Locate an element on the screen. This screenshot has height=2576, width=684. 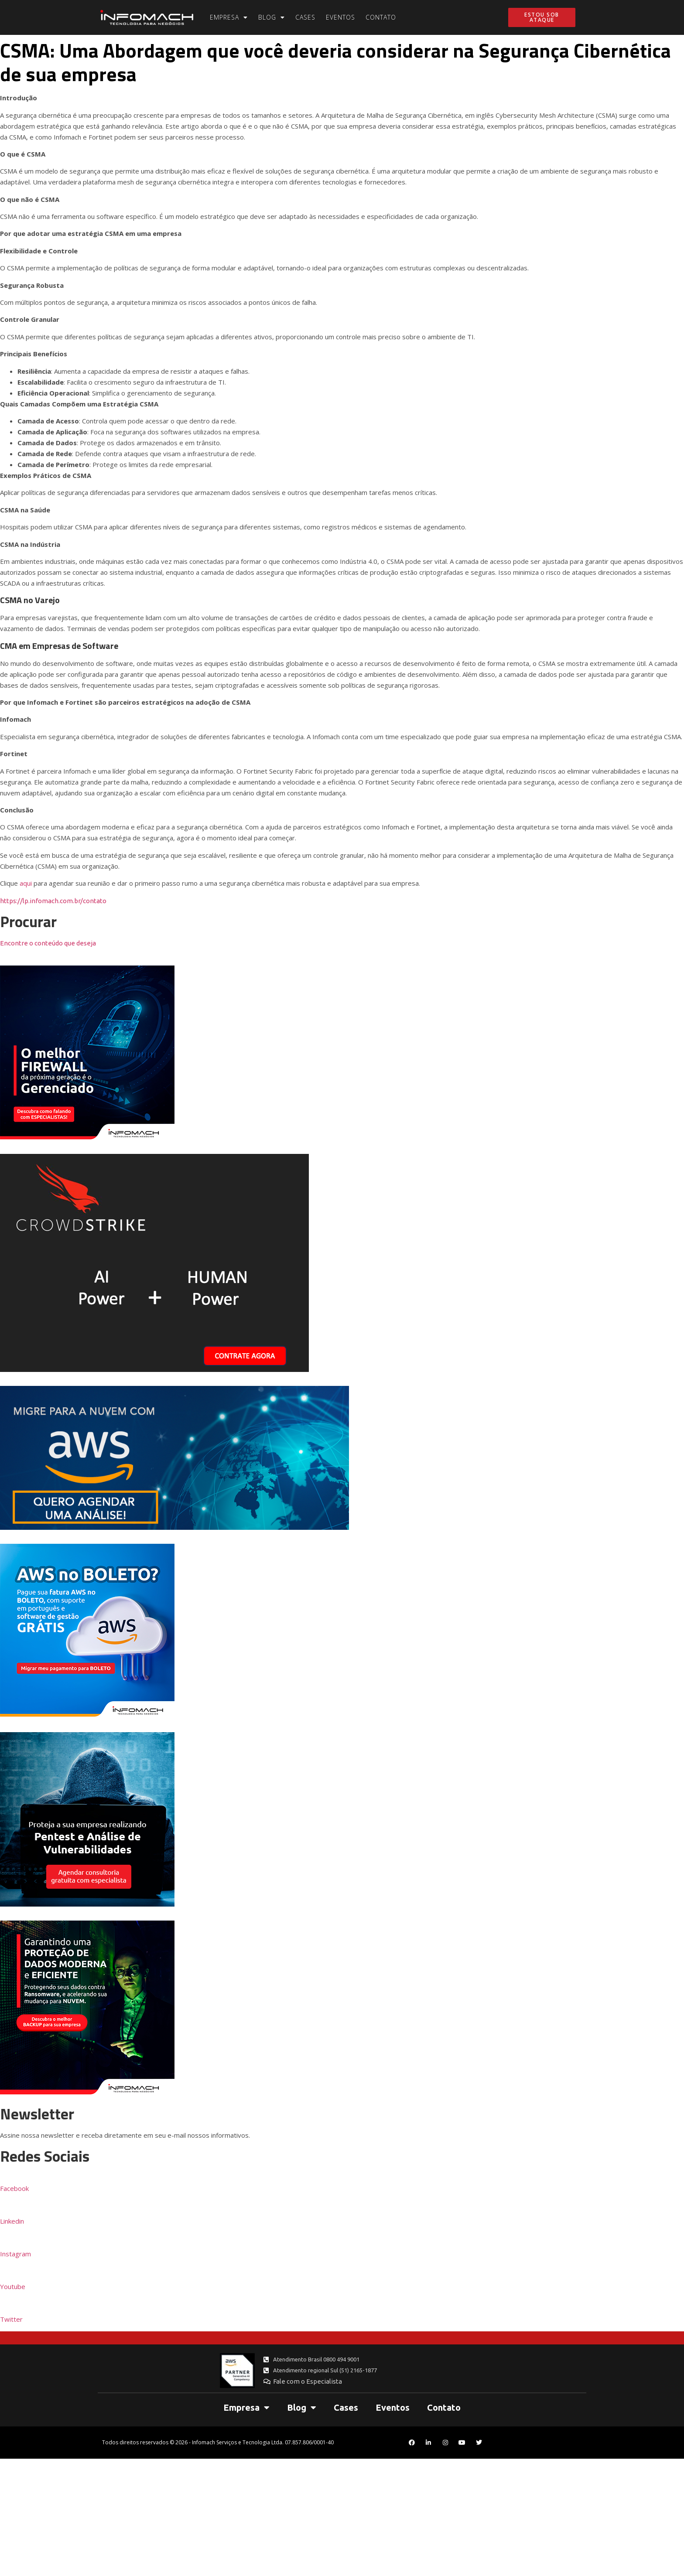
Instagram is located at coordinates (15, 2253).